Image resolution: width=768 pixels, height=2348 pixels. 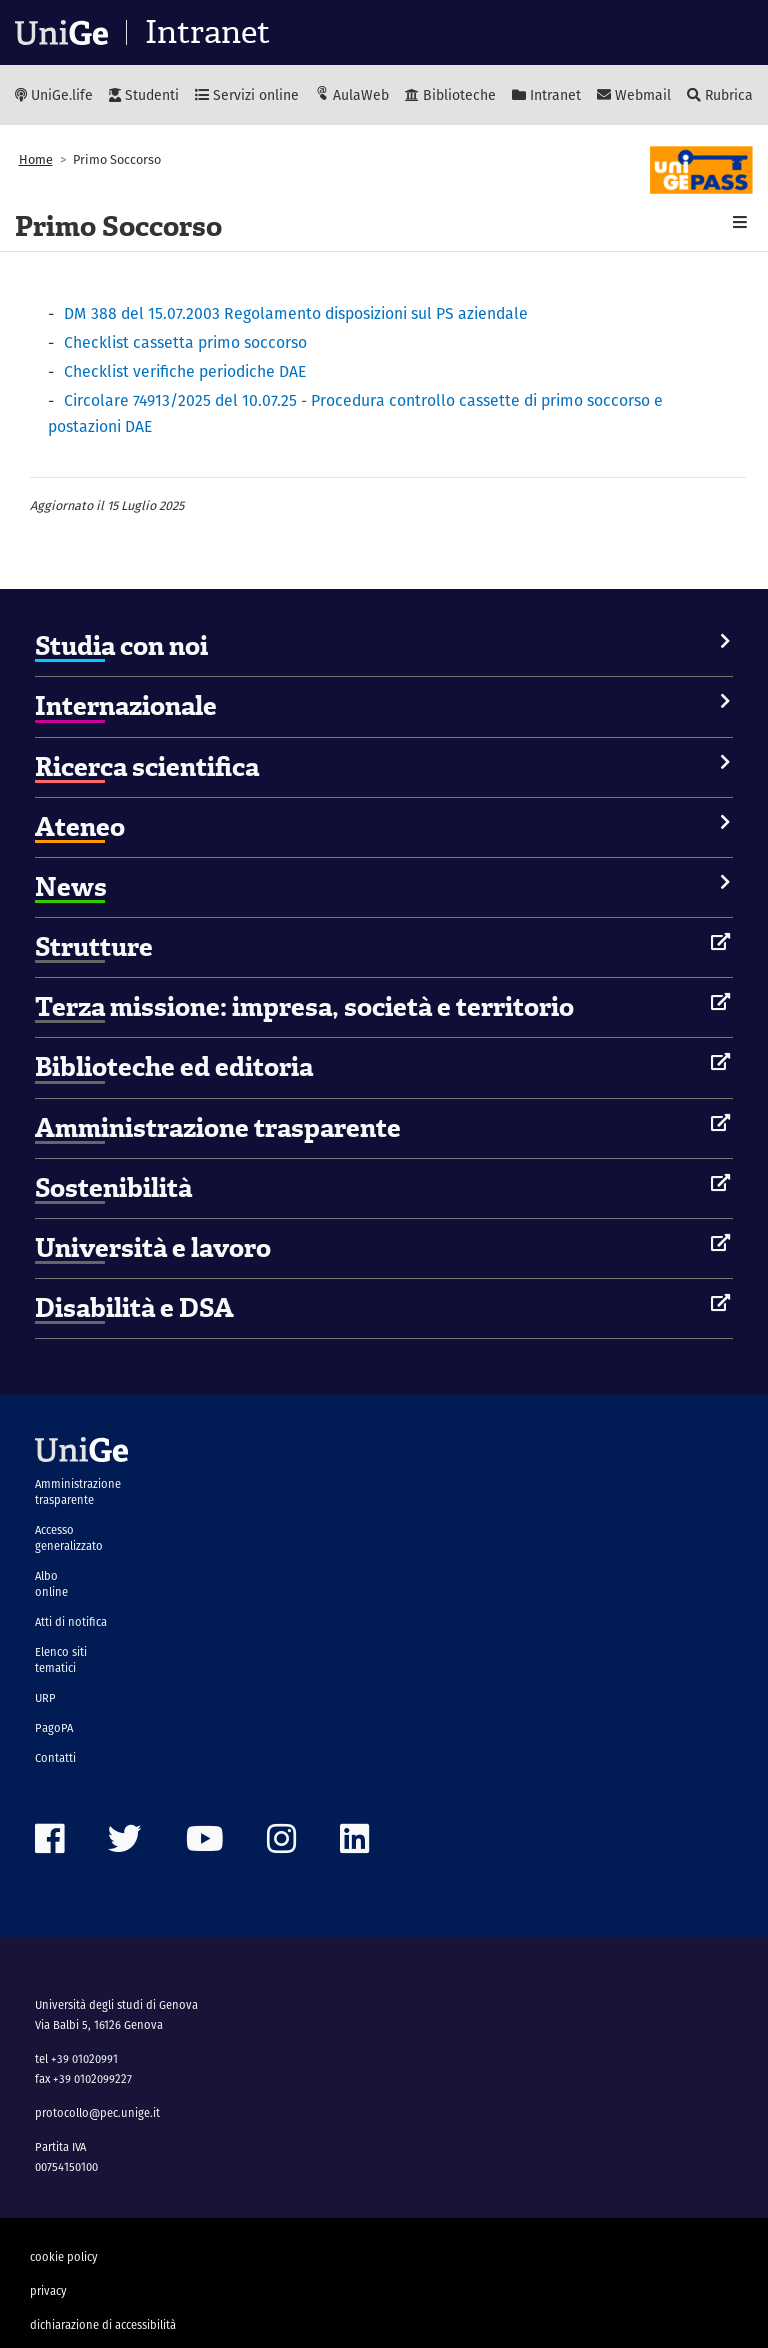 What do you see at coordinates (55, 1758) in the screenshot?
I see `Contatti` at bounding box center [55, 1758].